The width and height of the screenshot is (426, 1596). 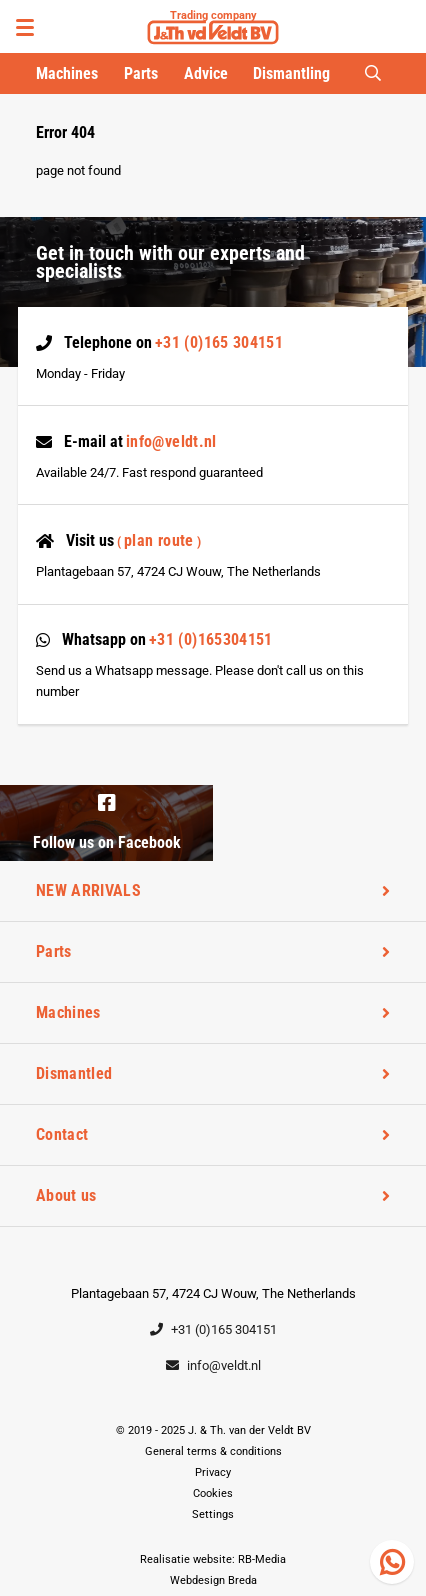 What do you see at coordinates (219, 342) in the screenshot?
I see `+31 (0)165 304151` at bounding box center [219, 342].